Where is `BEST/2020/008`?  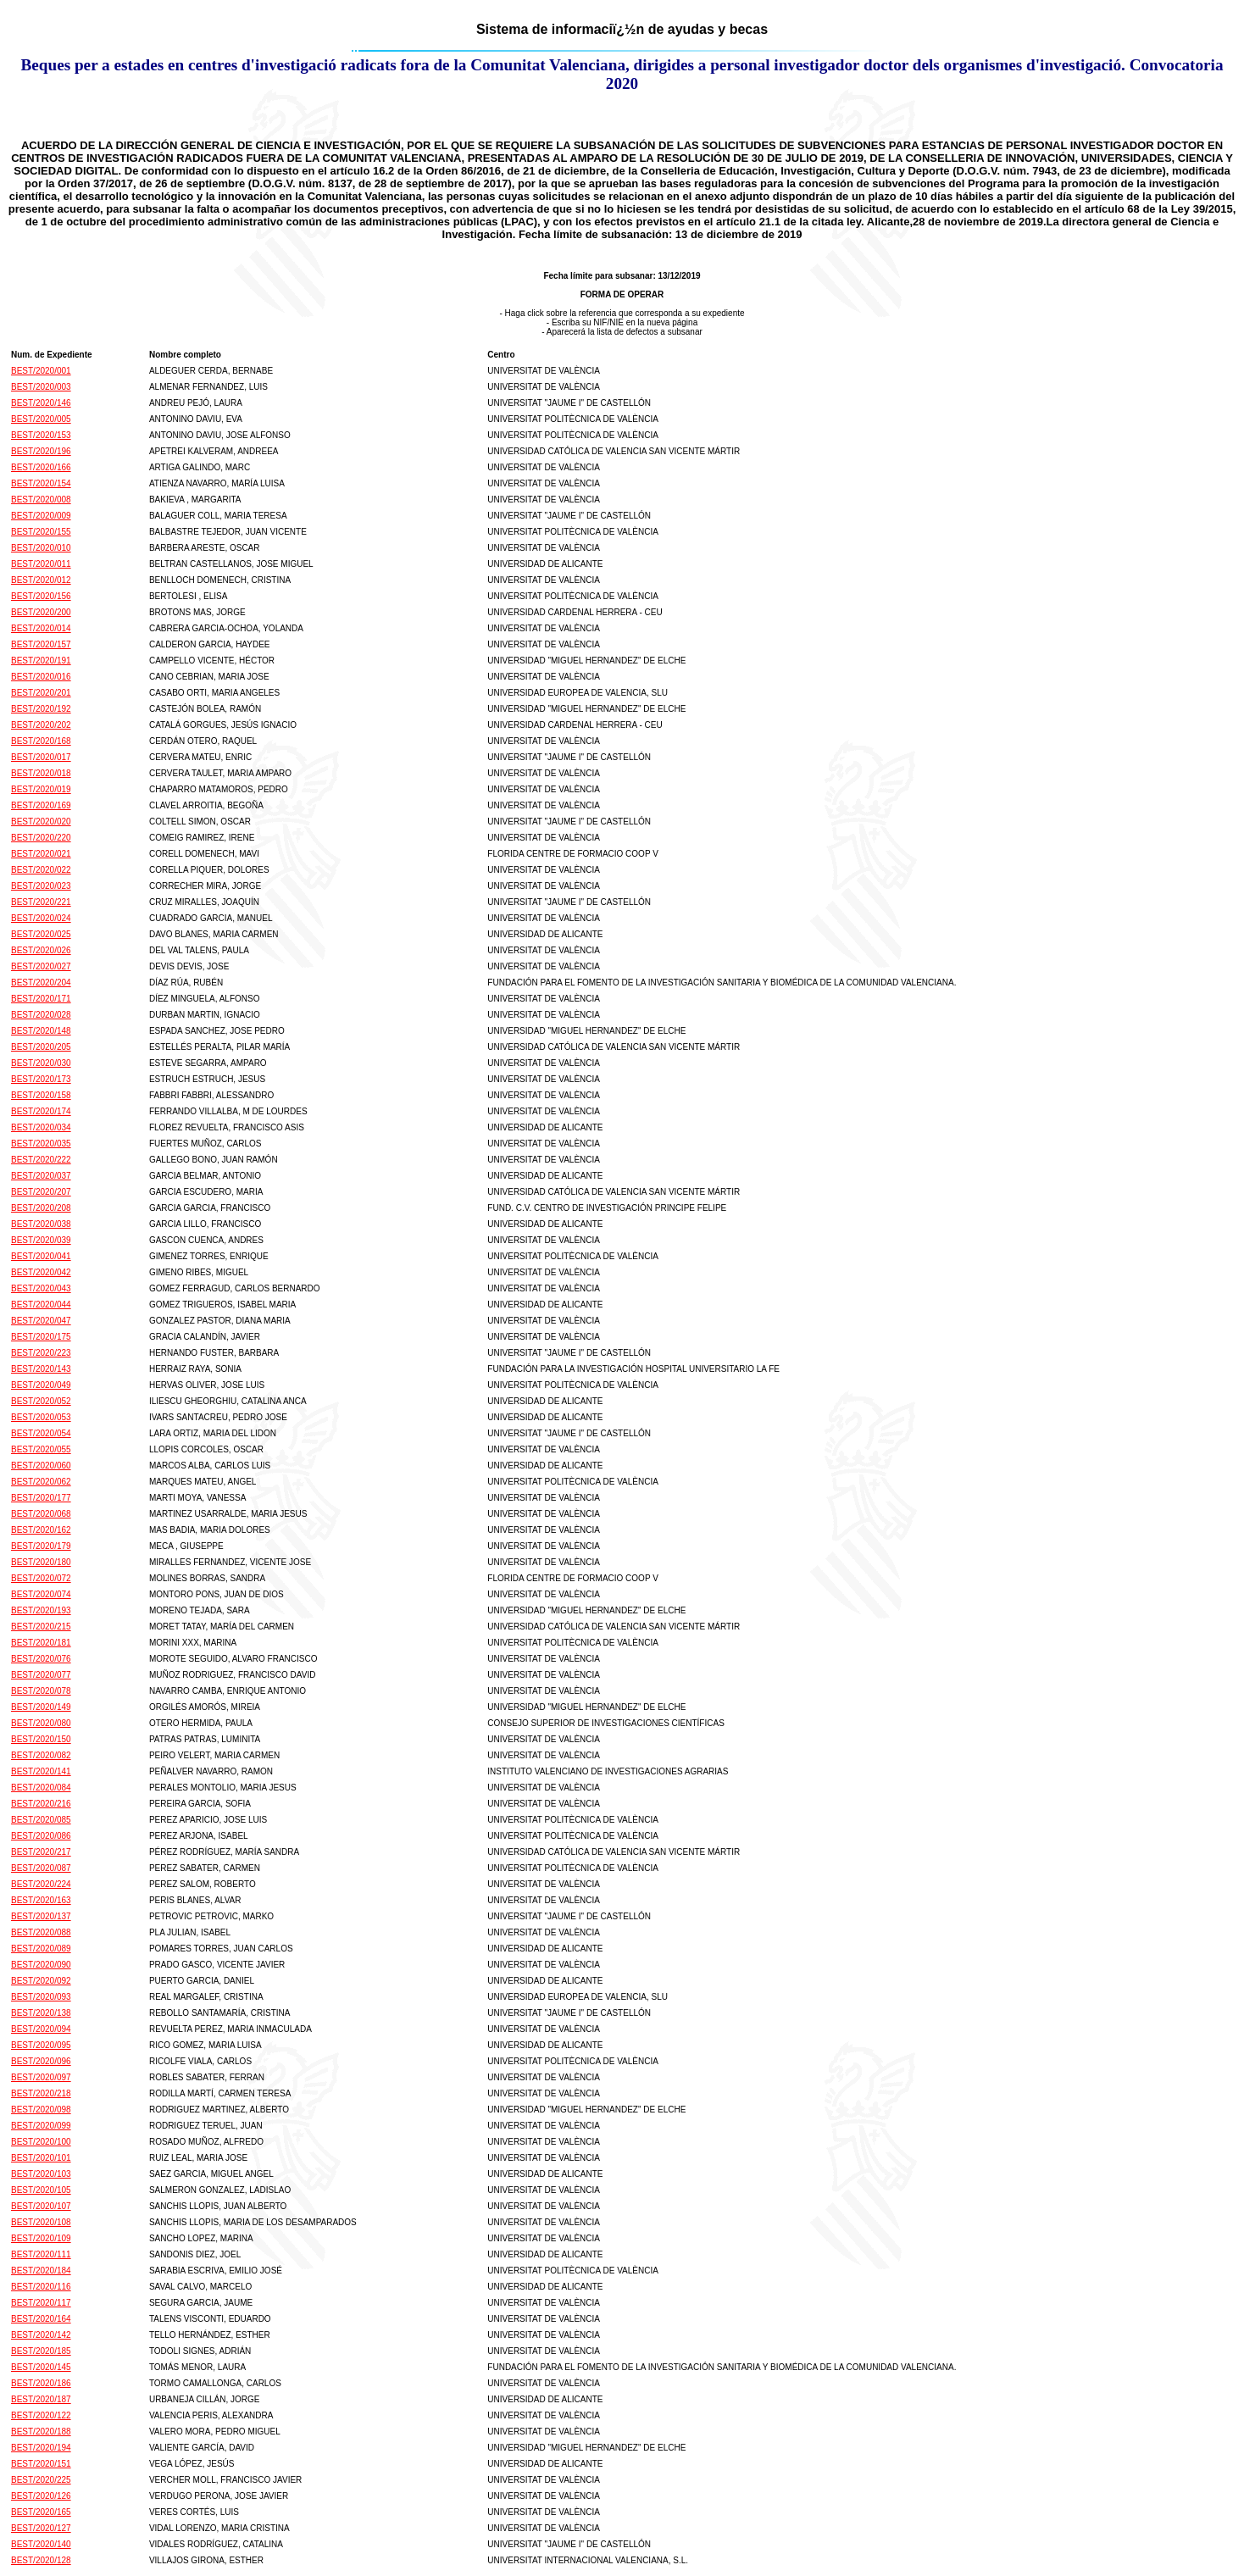
BEST/2020/008 is located at coordinates (41, 499).